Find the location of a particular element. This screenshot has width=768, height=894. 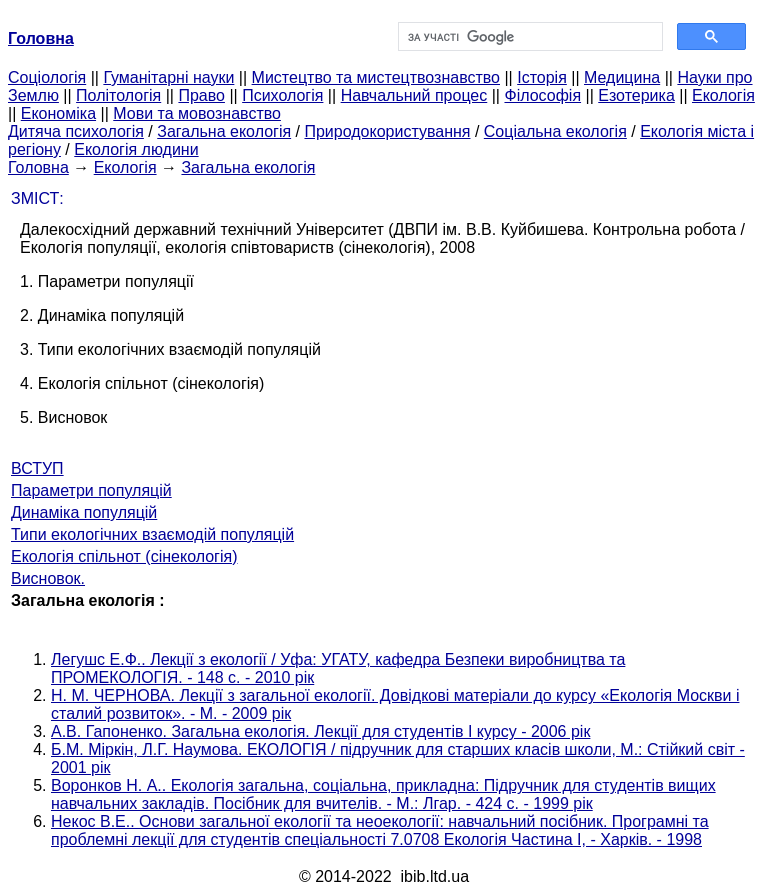

Екологія спільнот (сінекологія) is located at coordinates (124, 556).